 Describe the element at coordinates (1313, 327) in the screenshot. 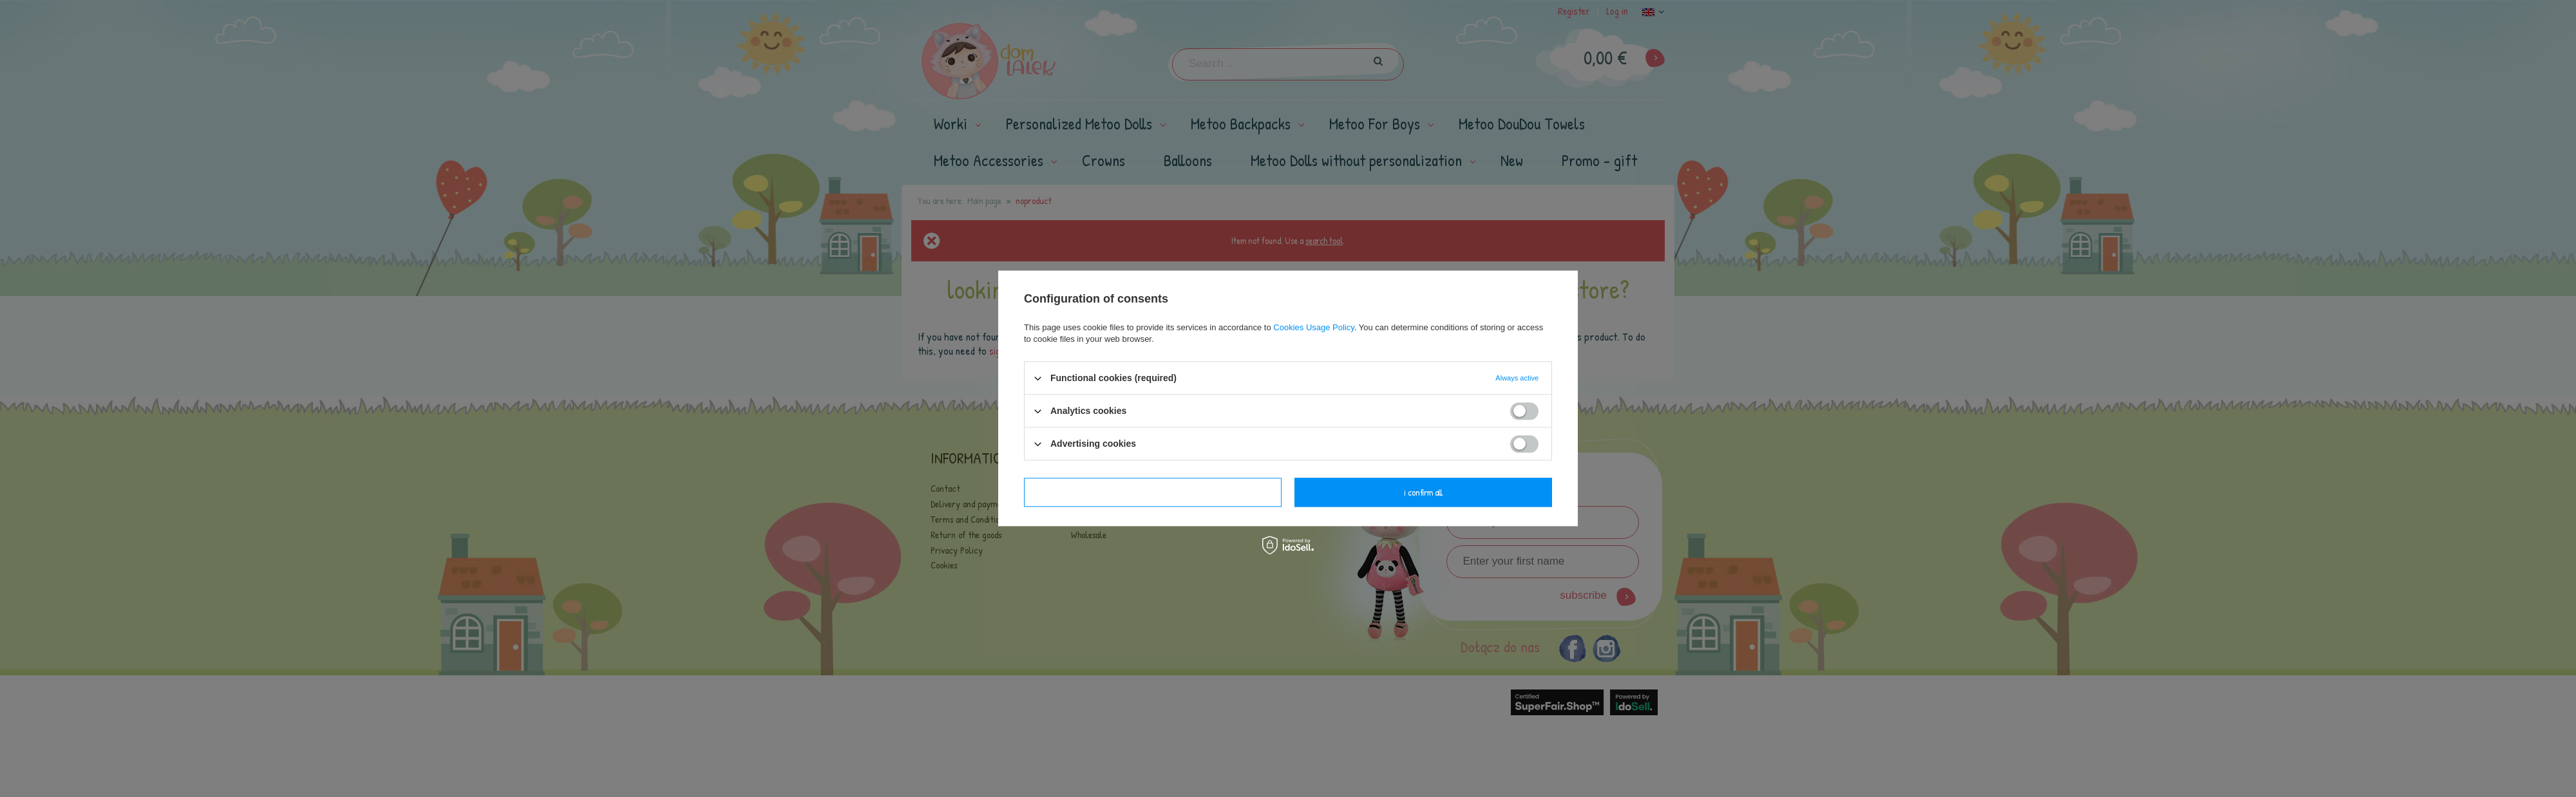

I see `Cookies Usage Policy` at that location.